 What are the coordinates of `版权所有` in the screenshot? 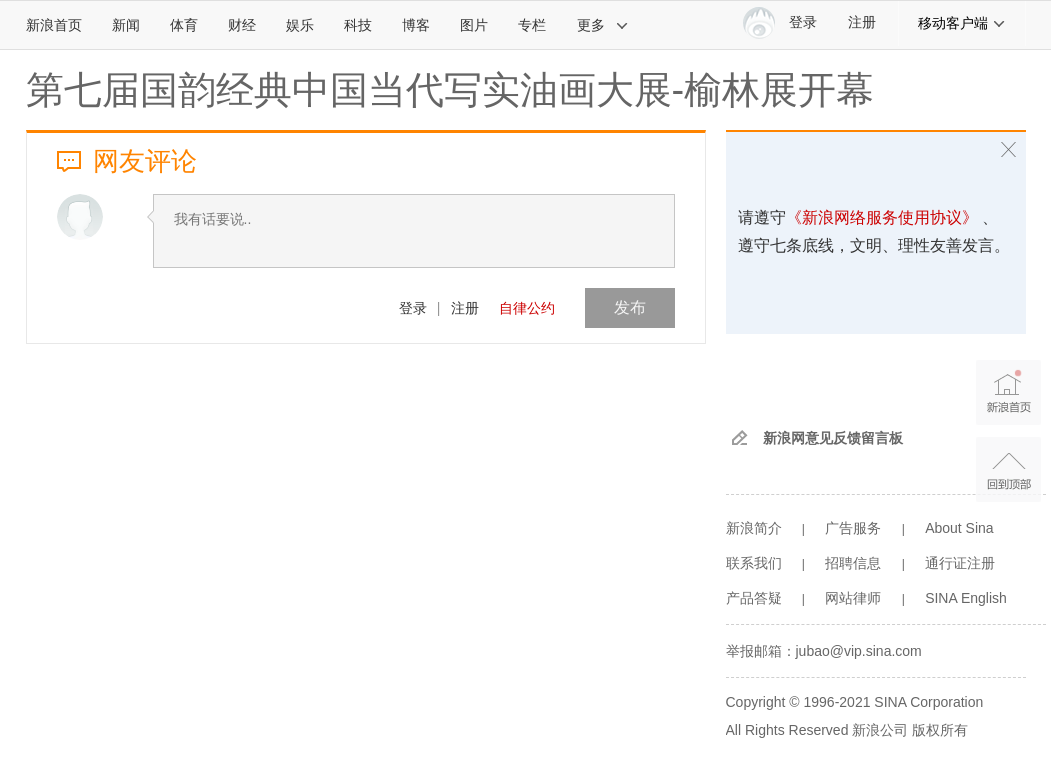 It's located at (940, 730).